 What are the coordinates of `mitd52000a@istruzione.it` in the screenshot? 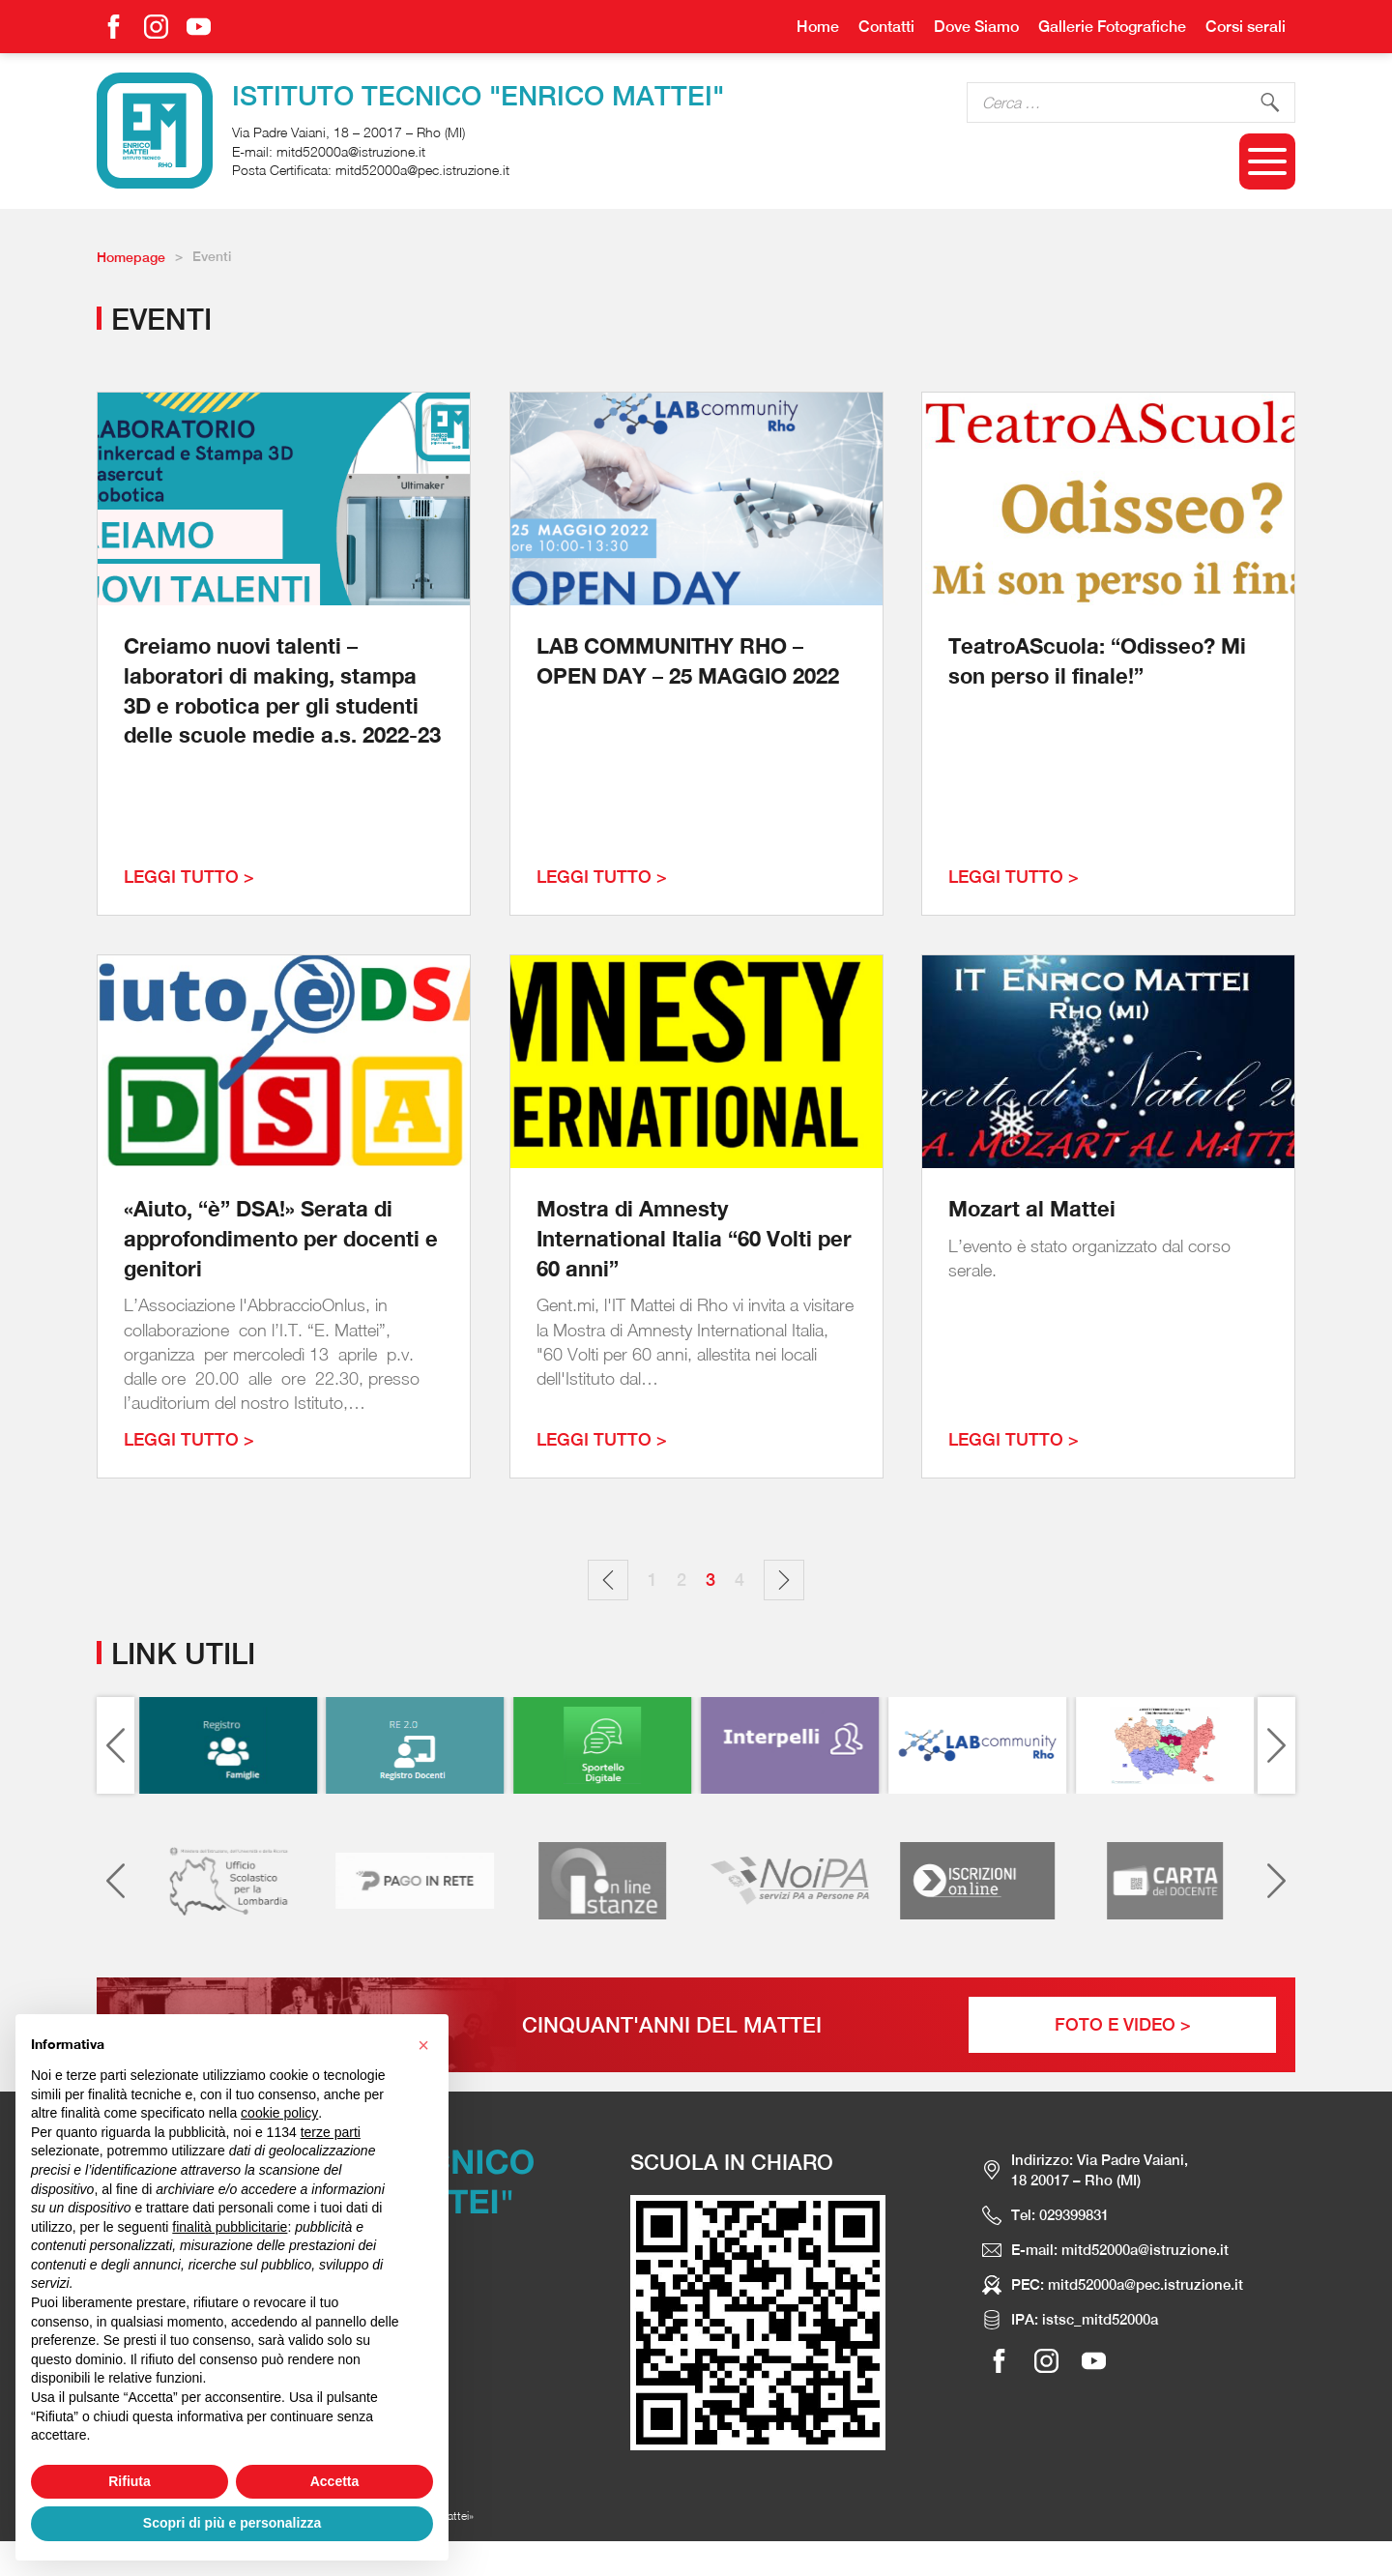 It's located at (350, 151).